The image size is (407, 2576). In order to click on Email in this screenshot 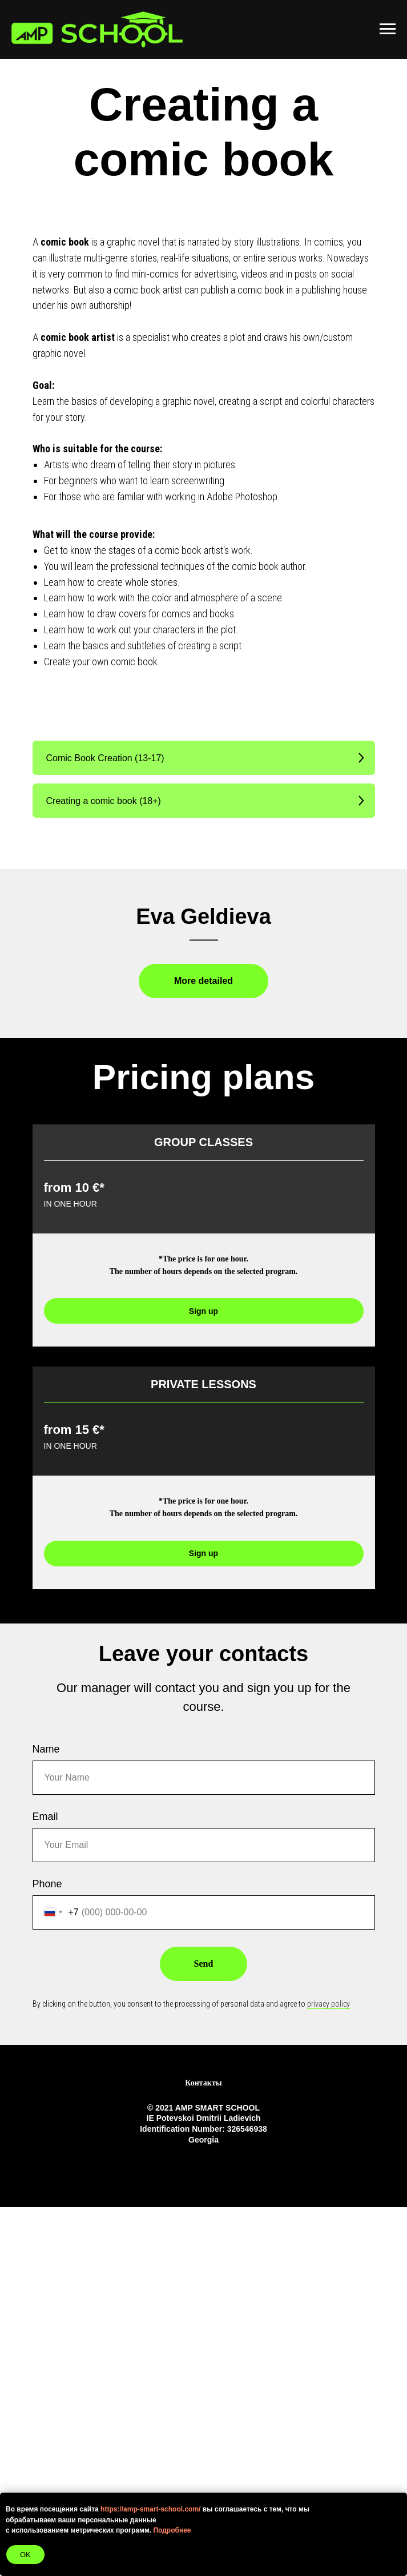, I will do `click(45, 2185)`.